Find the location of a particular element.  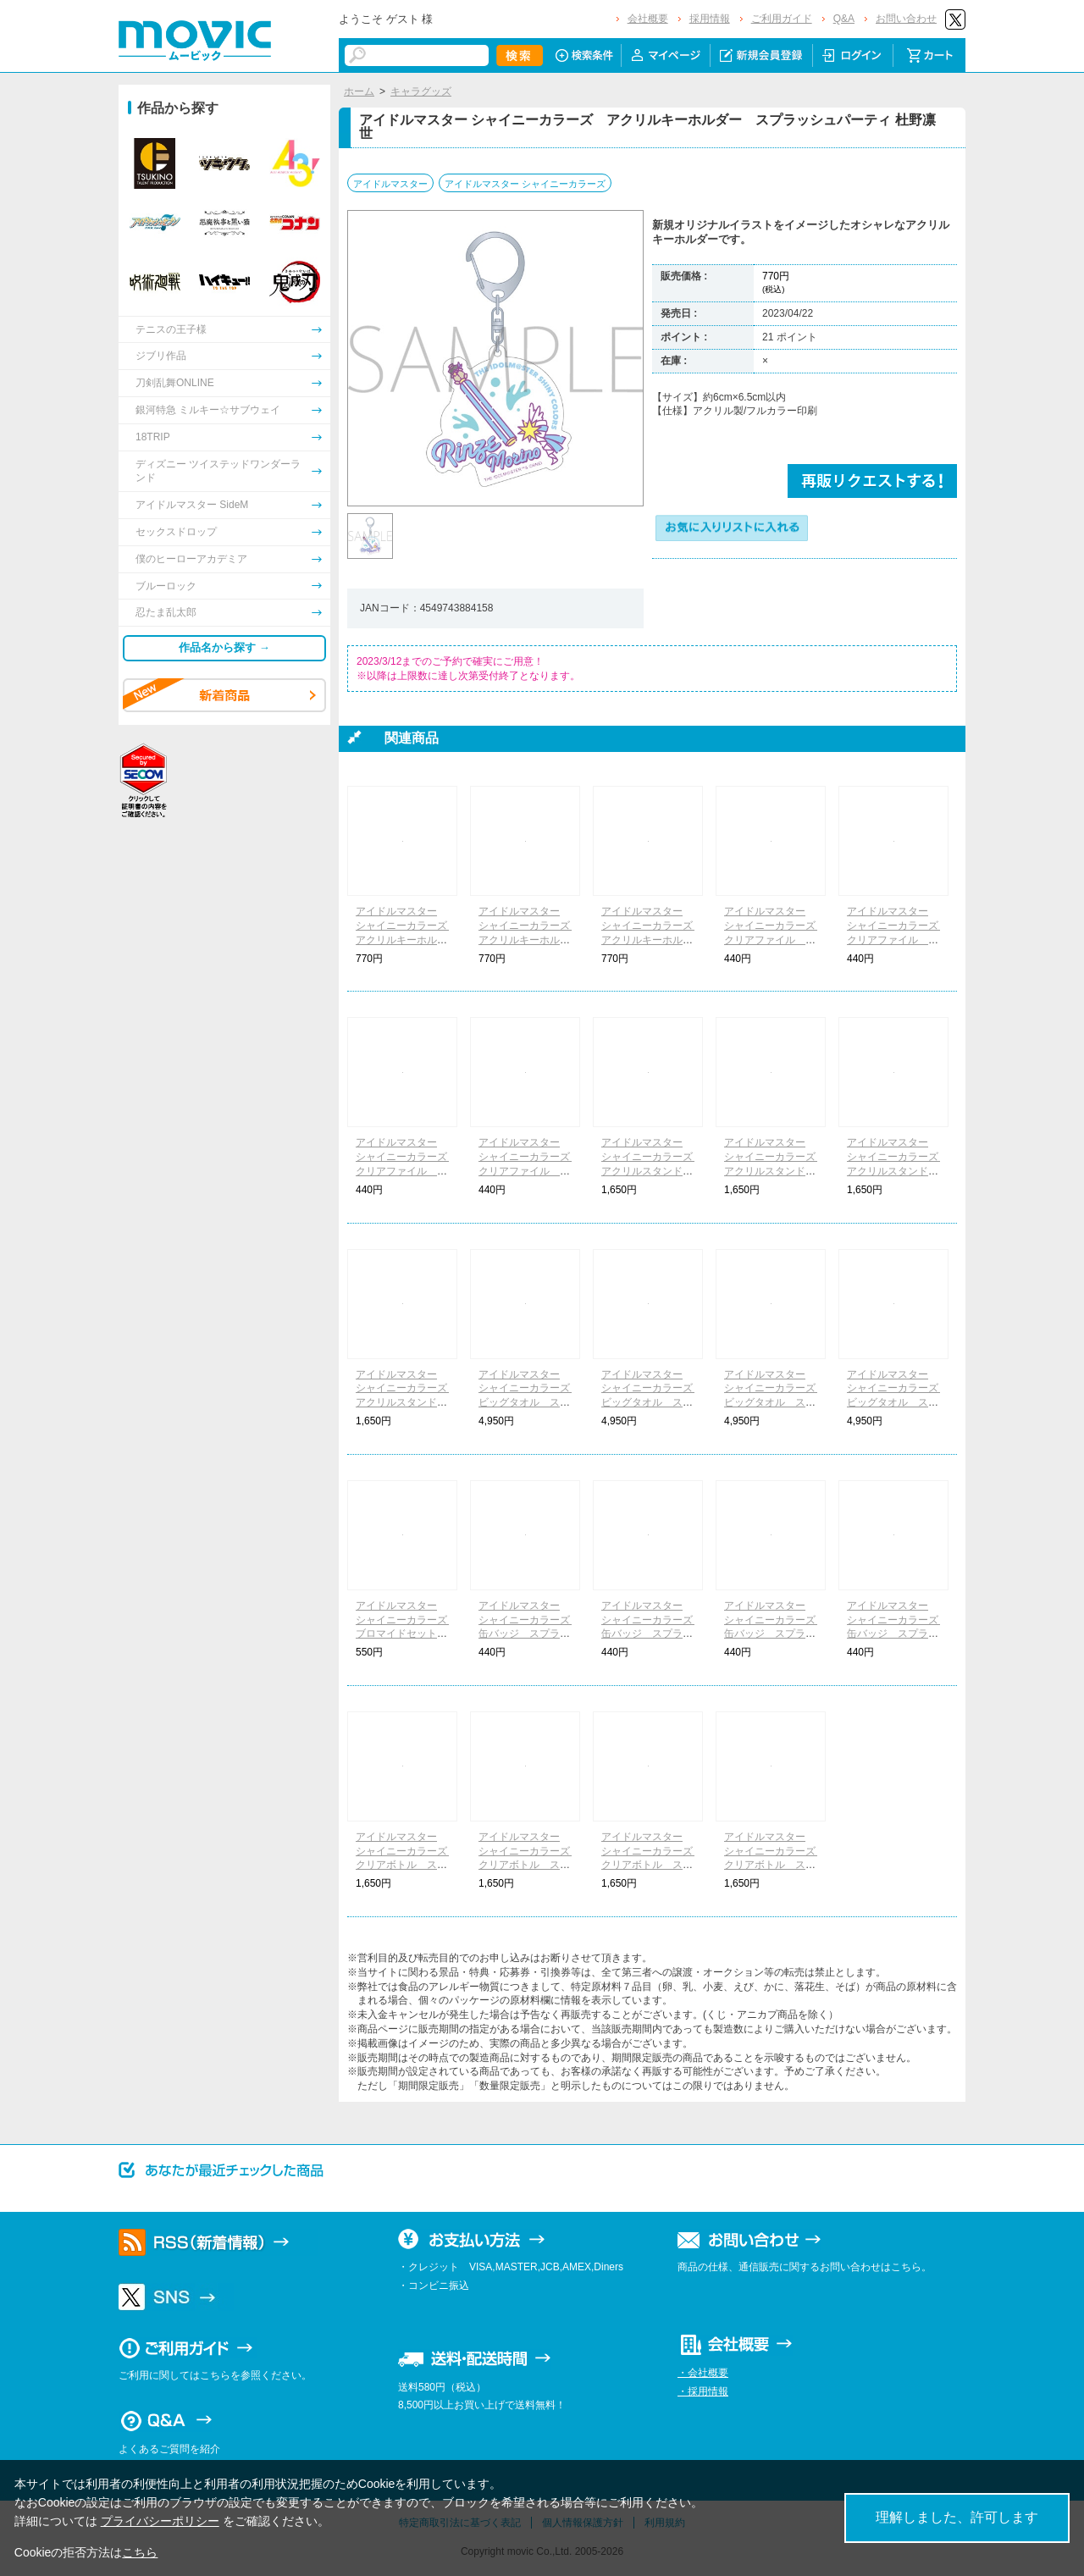

アイドルマスター シャイニーカラーズ クリアファイル スプラッシュパーティ 杜野凛世 is located at coordinates (897, 939).